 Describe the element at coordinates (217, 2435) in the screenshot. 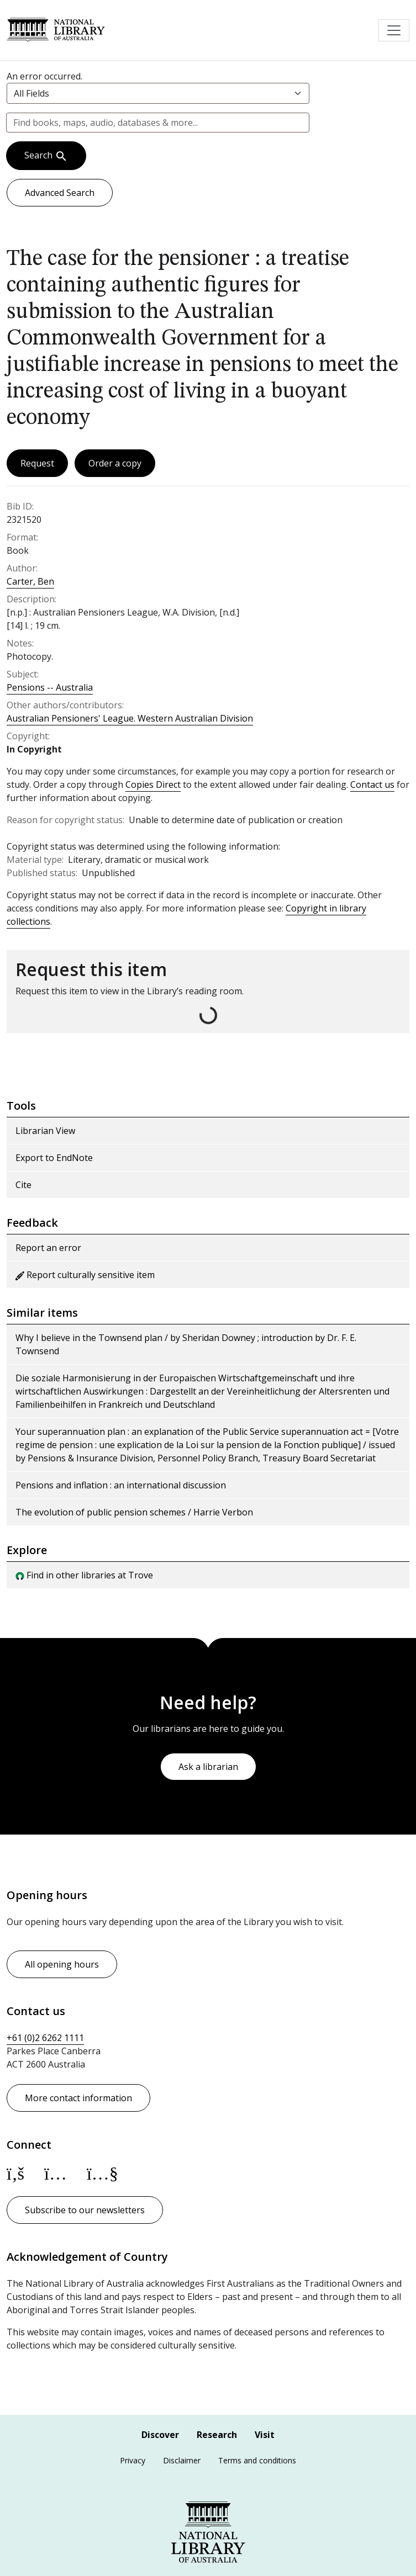

I see `Research` at that location.